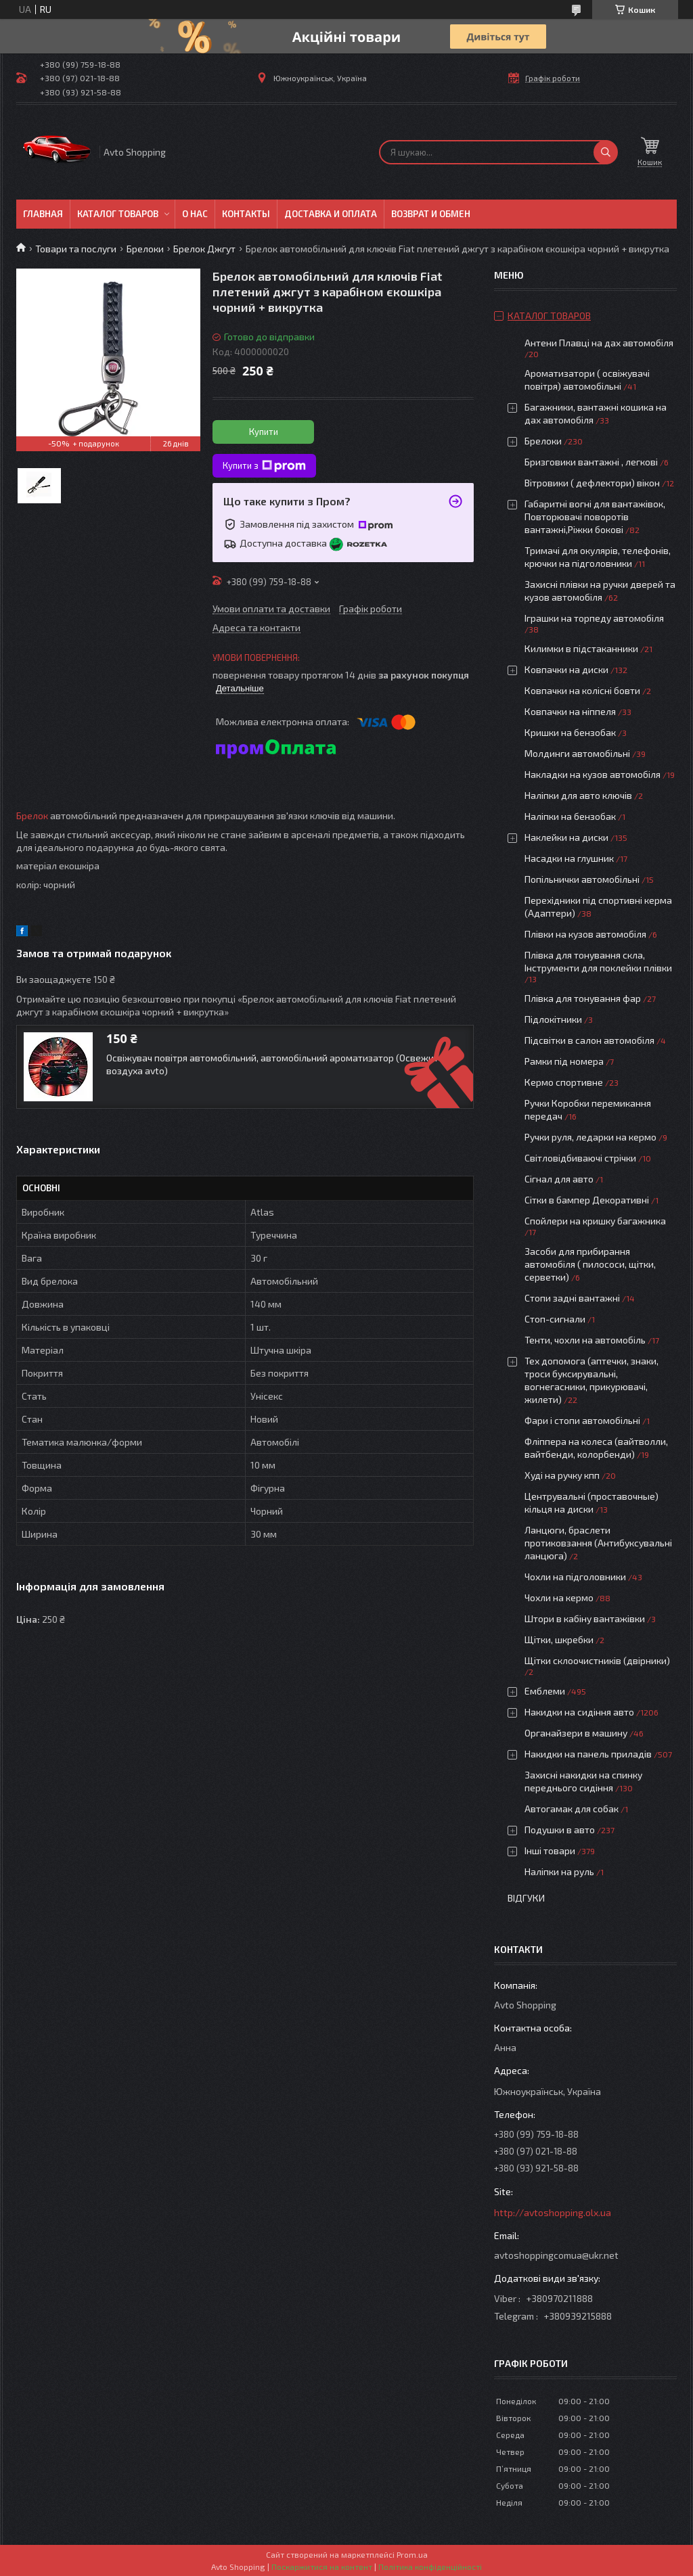 This screenshot has width=693, height=2576. What do you see at coordinates (280, 1064) in the screenshot?
I see `Освіжувач повітря автомобільний, автомобільний ароматизатор (Освежитель воздуха avto)` at bounding box center [280, 1064].